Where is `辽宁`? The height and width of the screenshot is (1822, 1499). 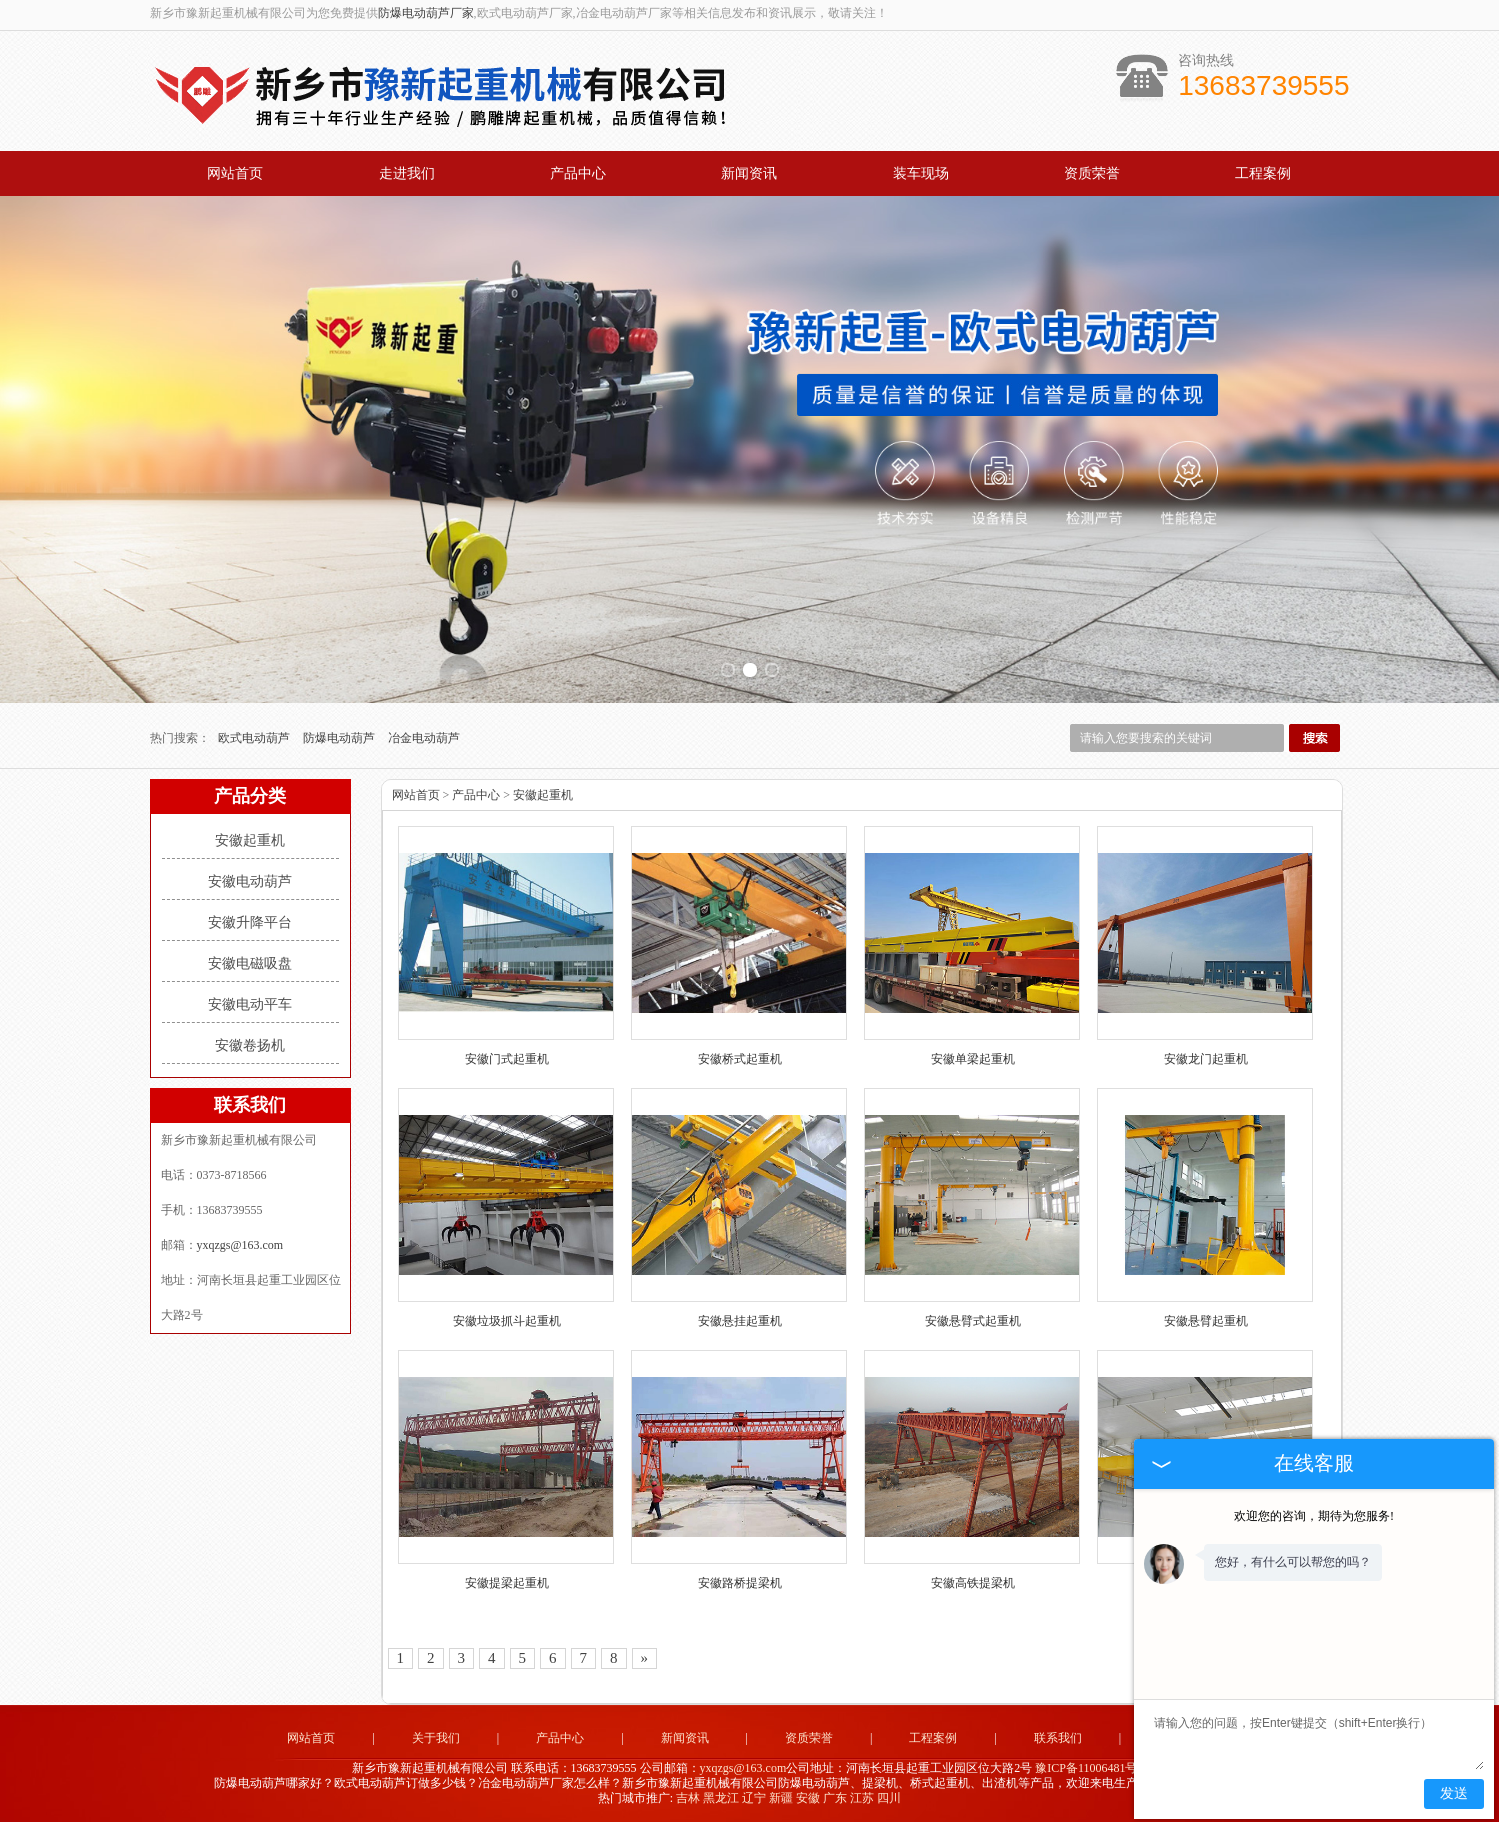 辽宁 is located at coordinates (754, 1798).